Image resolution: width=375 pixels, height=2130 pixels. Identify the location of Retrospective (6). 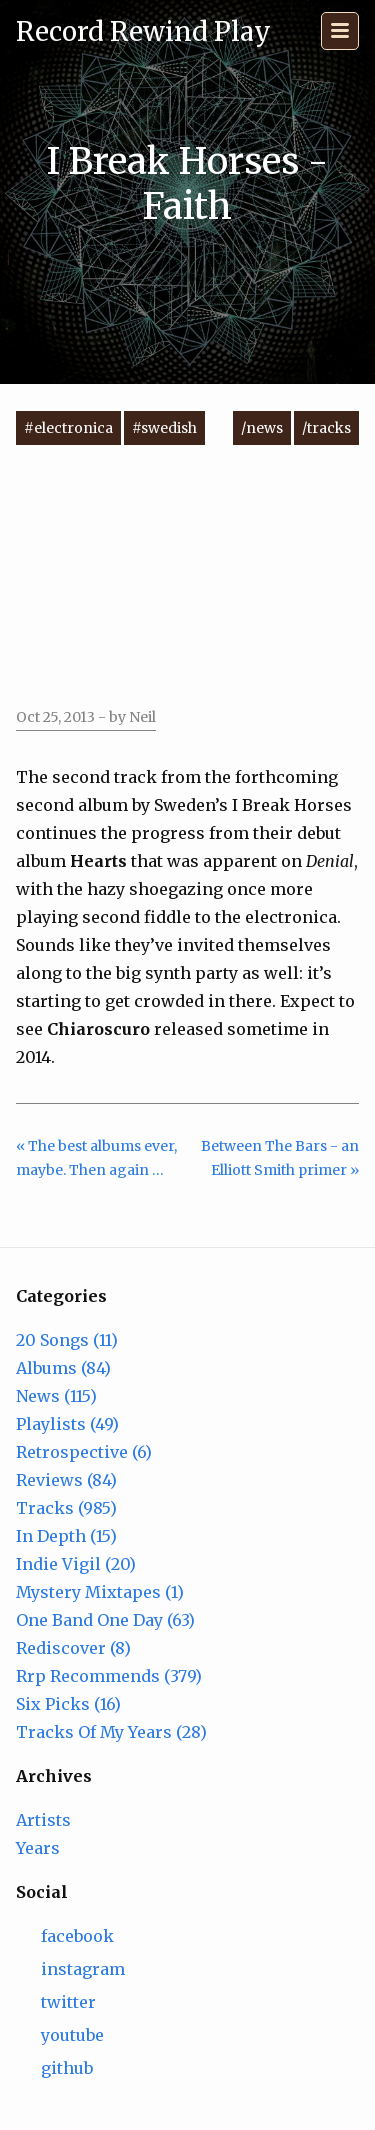
(84, 1452).